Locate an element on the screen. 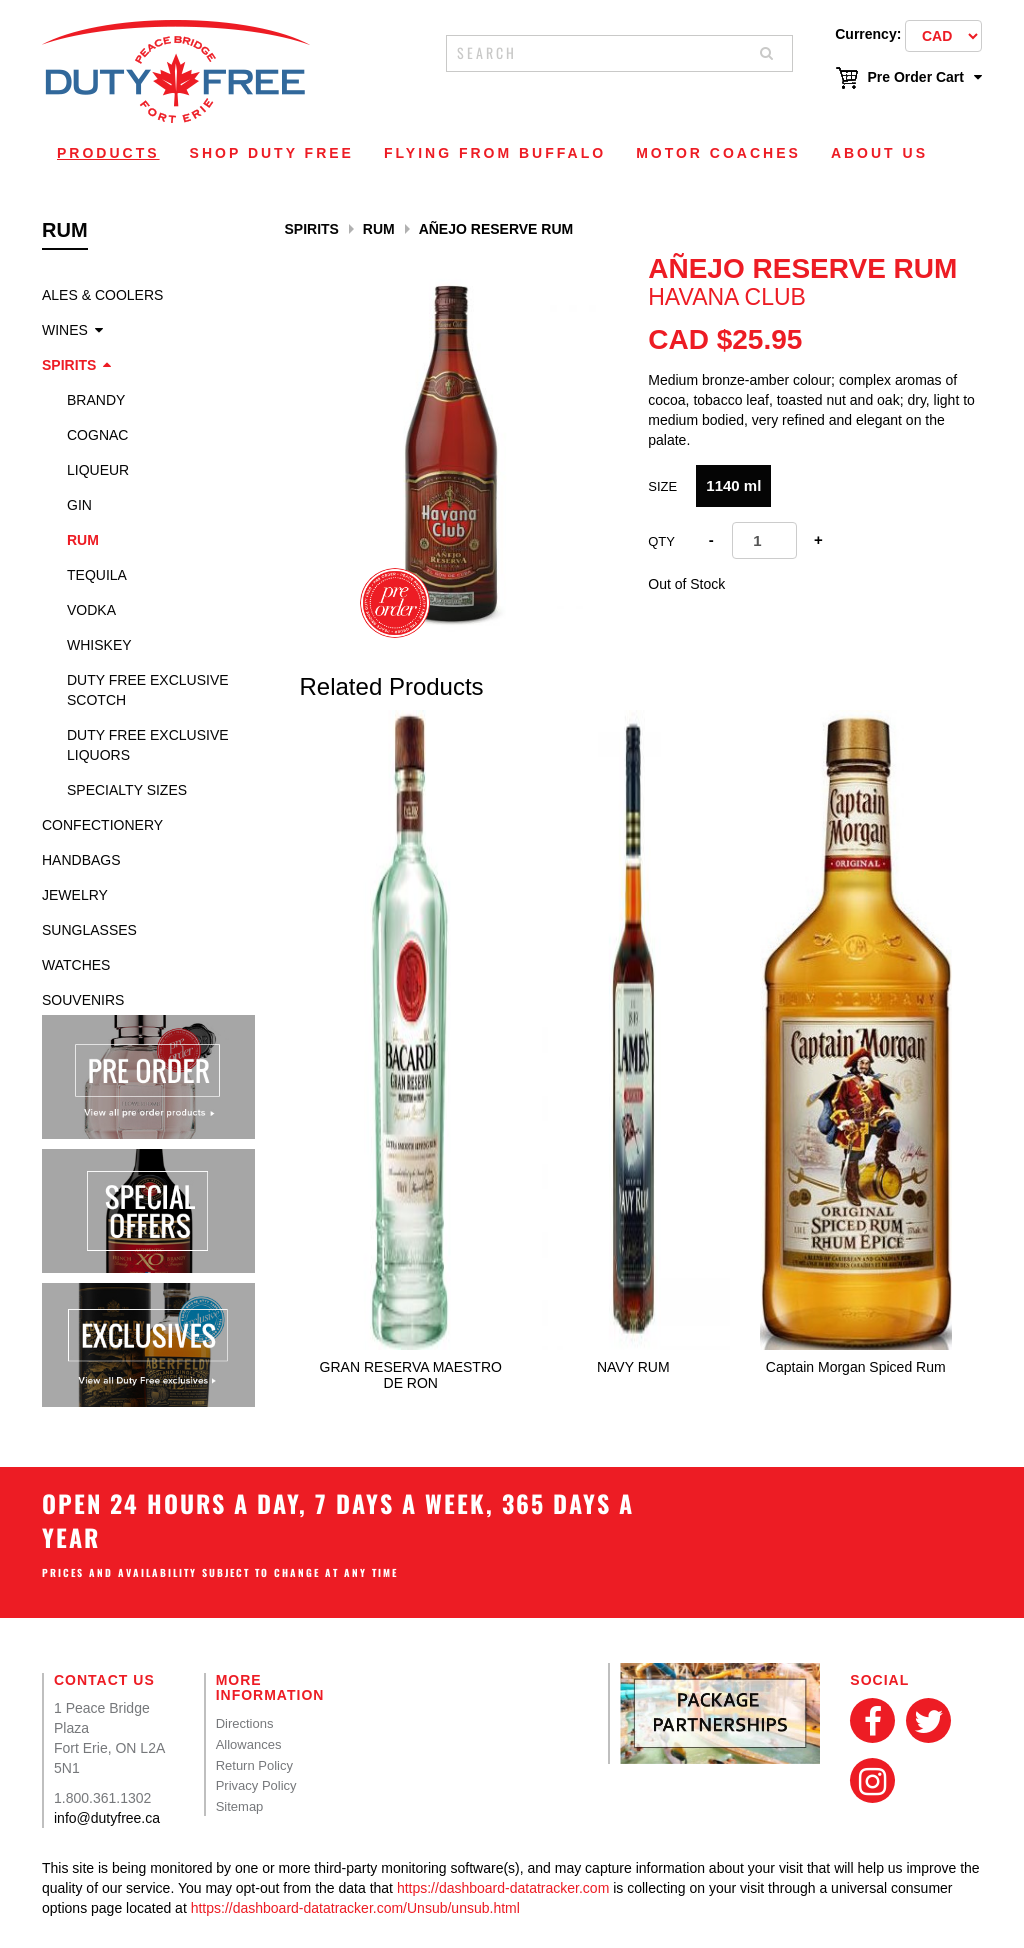 Image resolution: width=1024 pixels, height=1948 pixels. Spirits is located at coordinates (69, 365).